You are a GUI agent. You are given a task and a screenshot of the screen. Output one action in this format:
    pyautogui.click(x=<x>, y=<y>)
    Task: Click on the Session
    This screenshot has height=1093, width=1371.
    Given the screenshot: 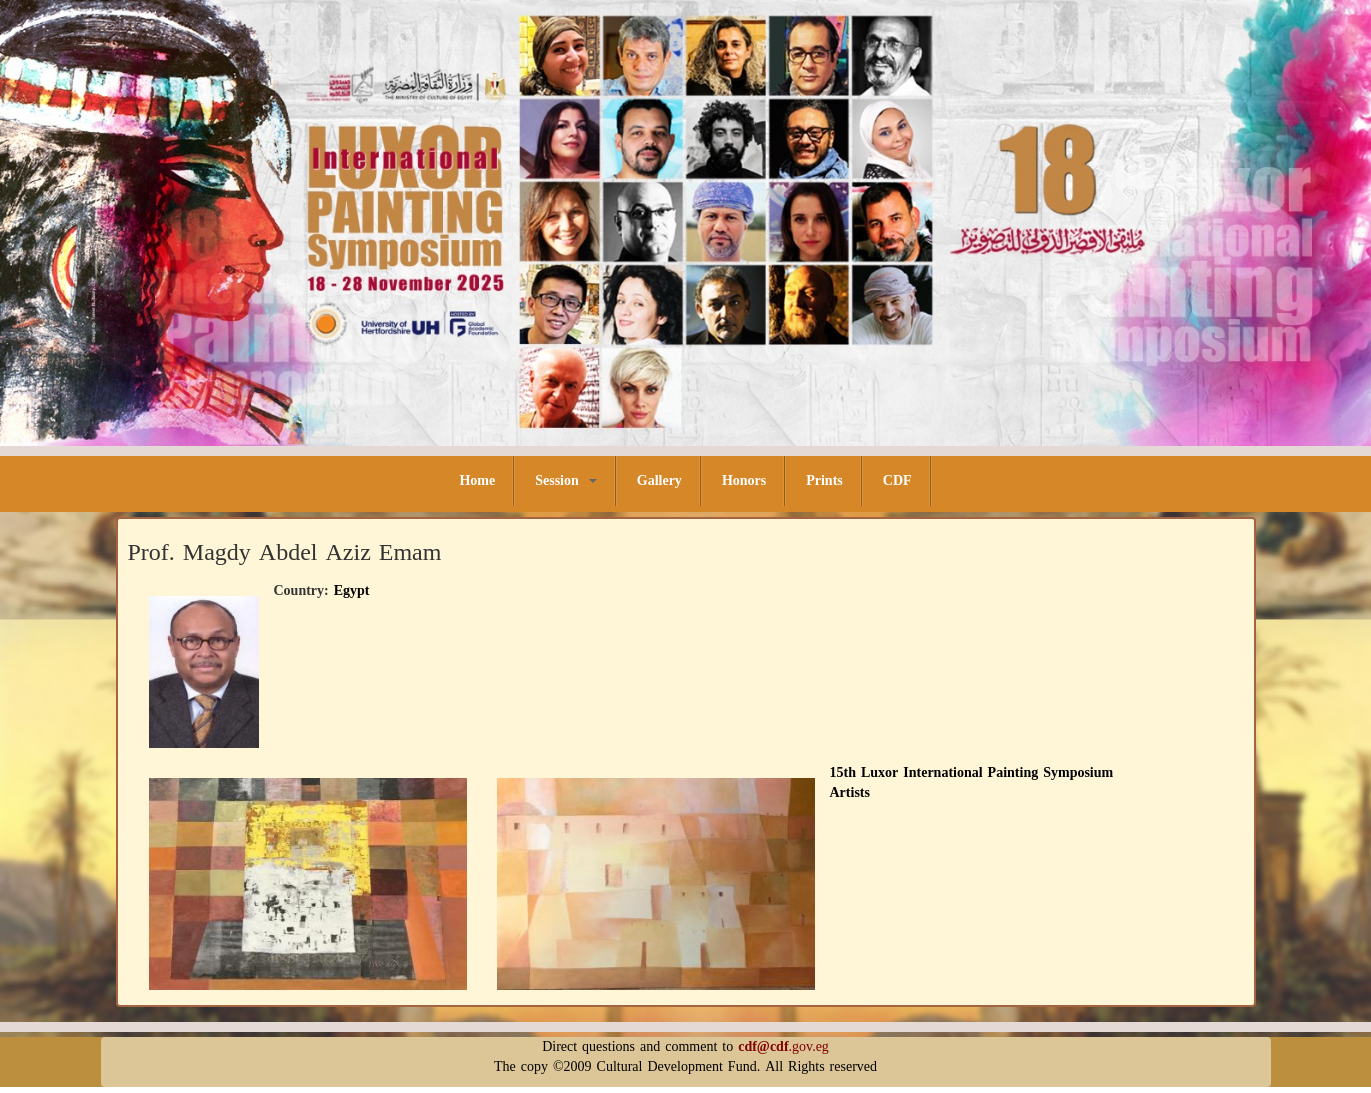 What is the action you would take?
    pyautogui.click(x=566, y=480)
    